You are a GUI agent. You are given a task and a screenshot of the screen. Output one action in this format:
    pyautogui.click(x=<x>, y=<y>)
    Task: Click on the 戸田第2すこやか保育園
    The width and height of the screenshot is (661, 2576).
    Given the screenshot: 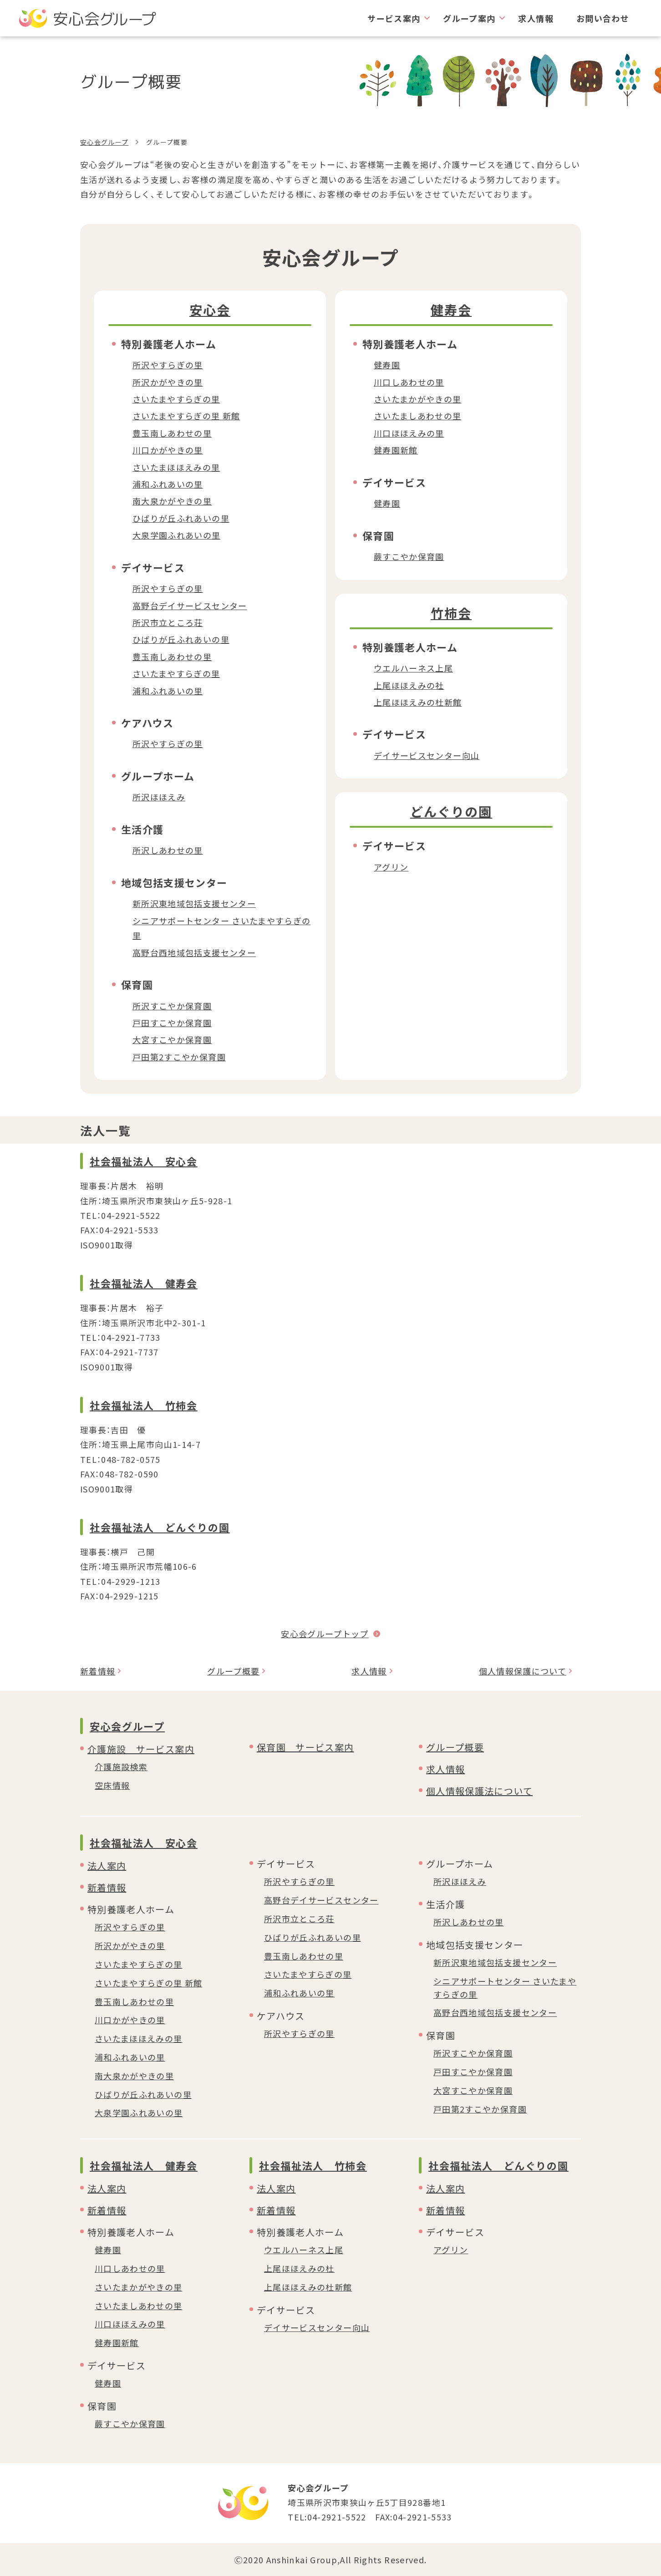 What is the action you would take?
    pyautogui.click(x=179, y=1057)
    